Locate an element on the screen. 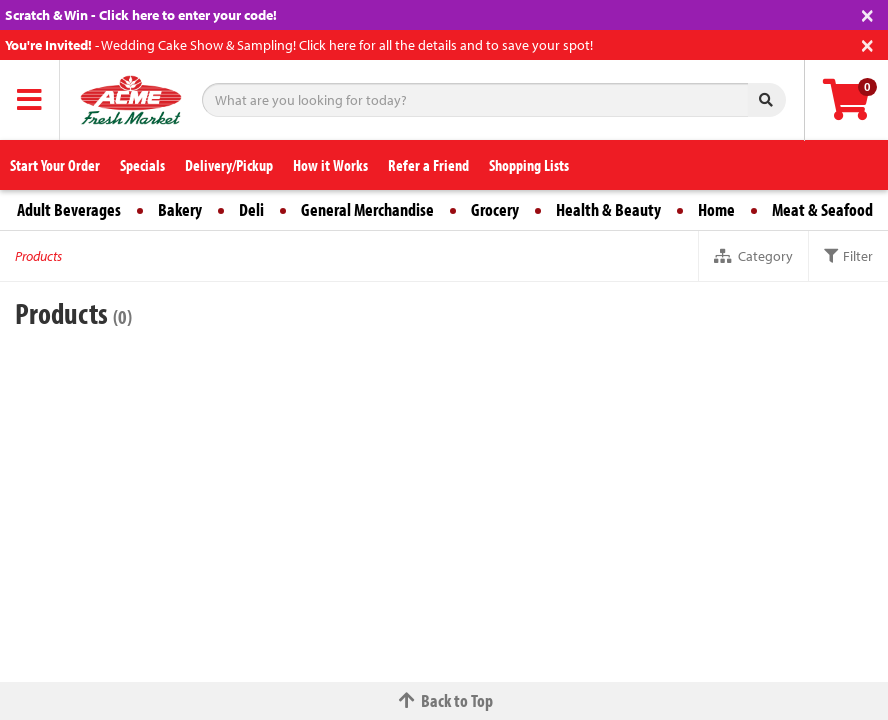 This screenshot has width=888, height=720. Products is located at coordinates (38, 256).